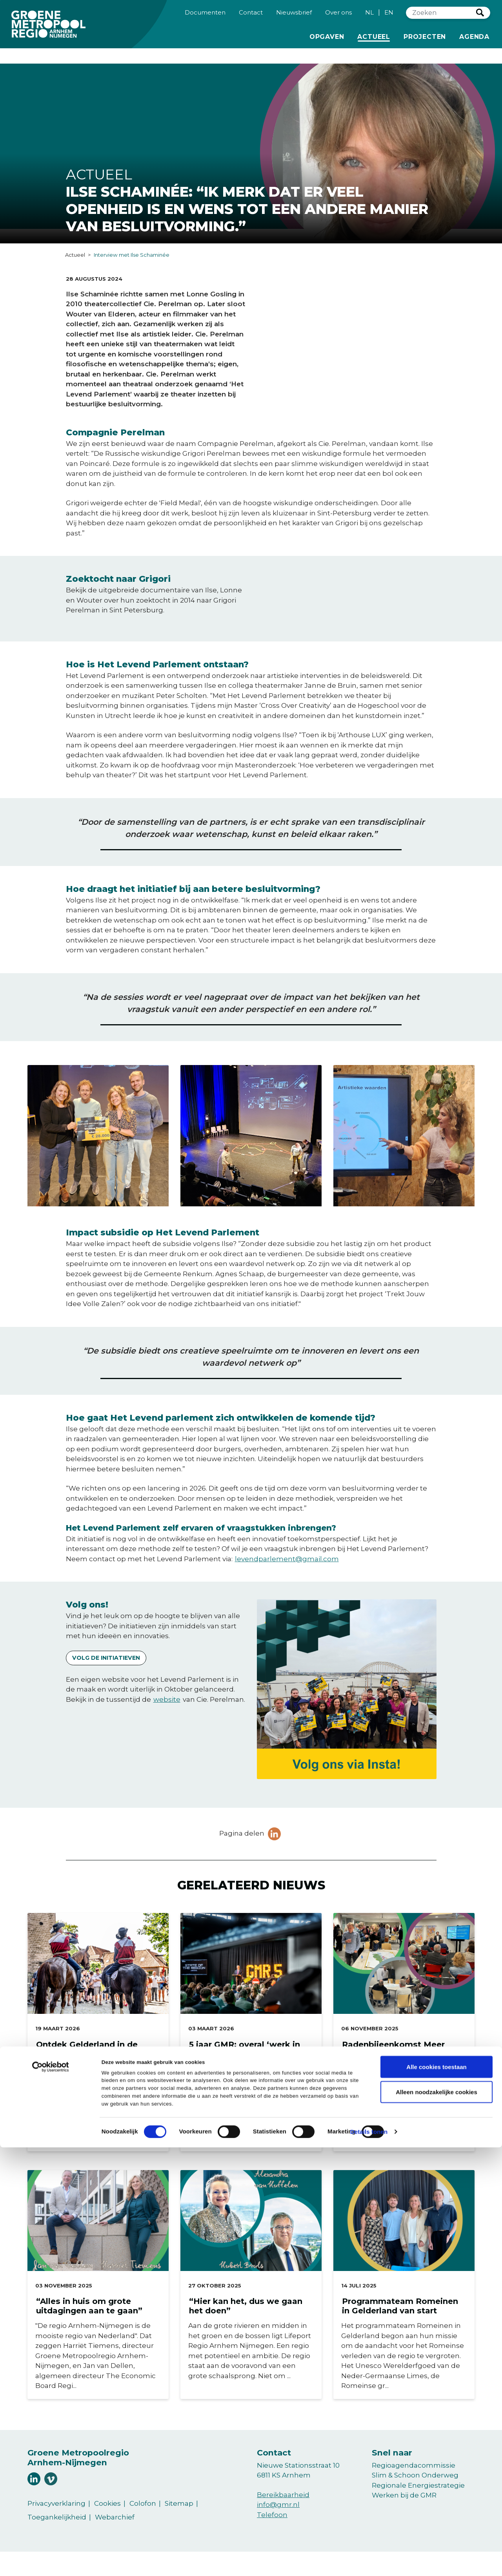 The width and height of the screenshot is (502, 2576). Describe the element at coordinates (287, 1559) in the screenshot. I see `levendparlement@gmail.com` at that location.